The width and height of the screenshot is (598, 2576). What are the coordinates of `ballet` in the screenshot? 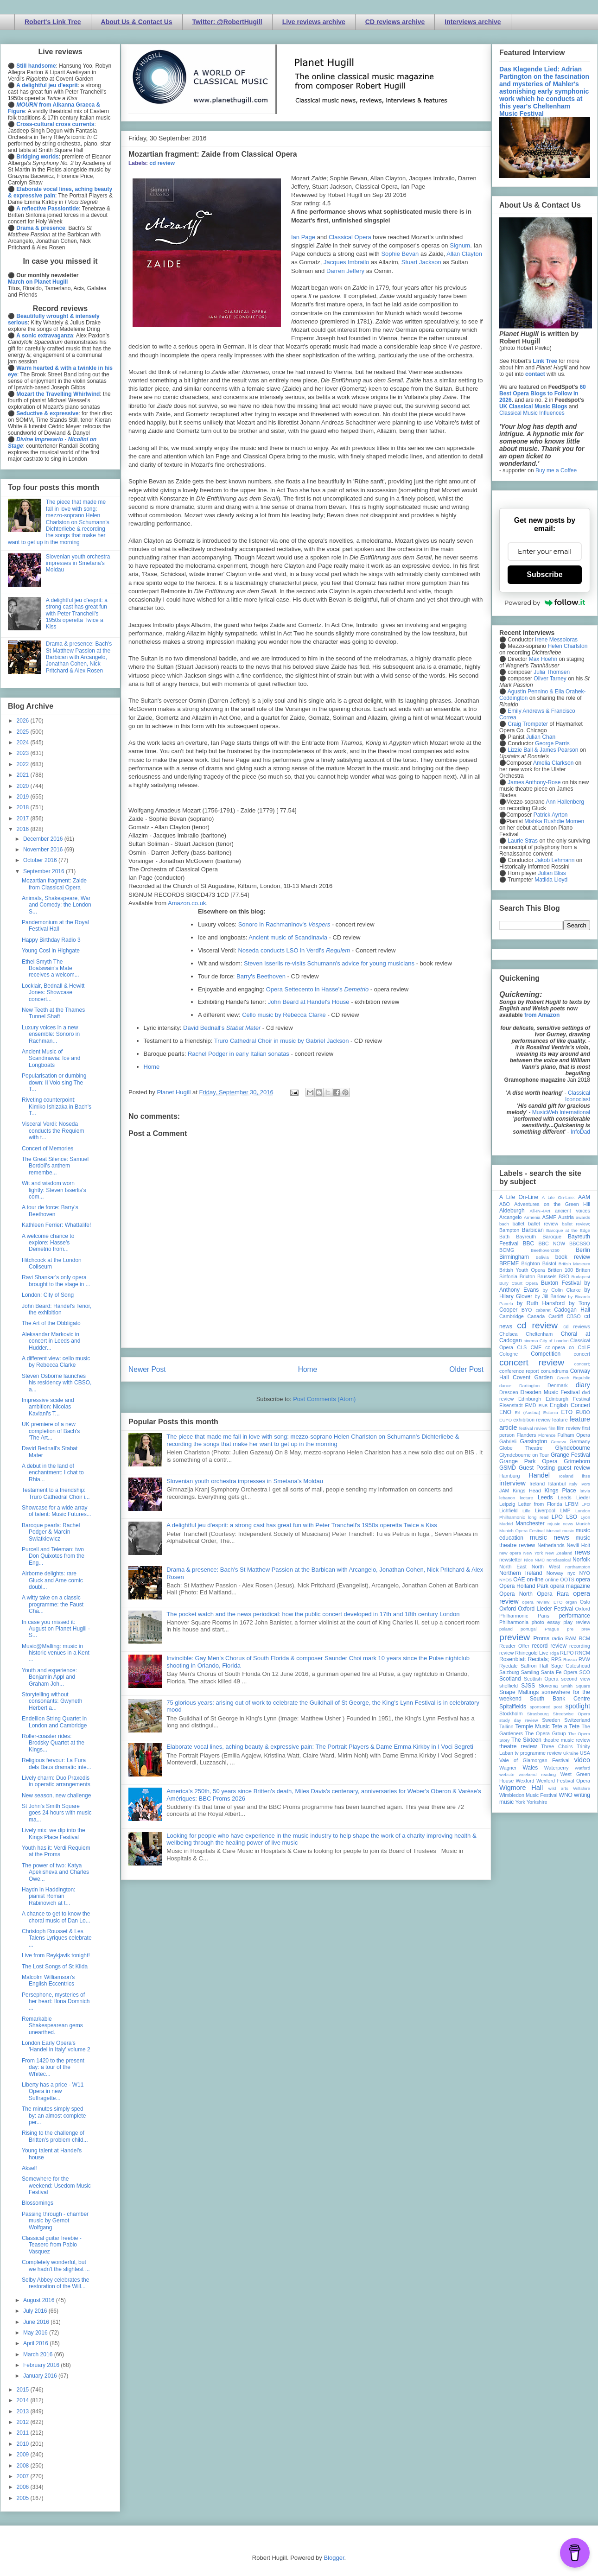 It's located at (518, 1223).